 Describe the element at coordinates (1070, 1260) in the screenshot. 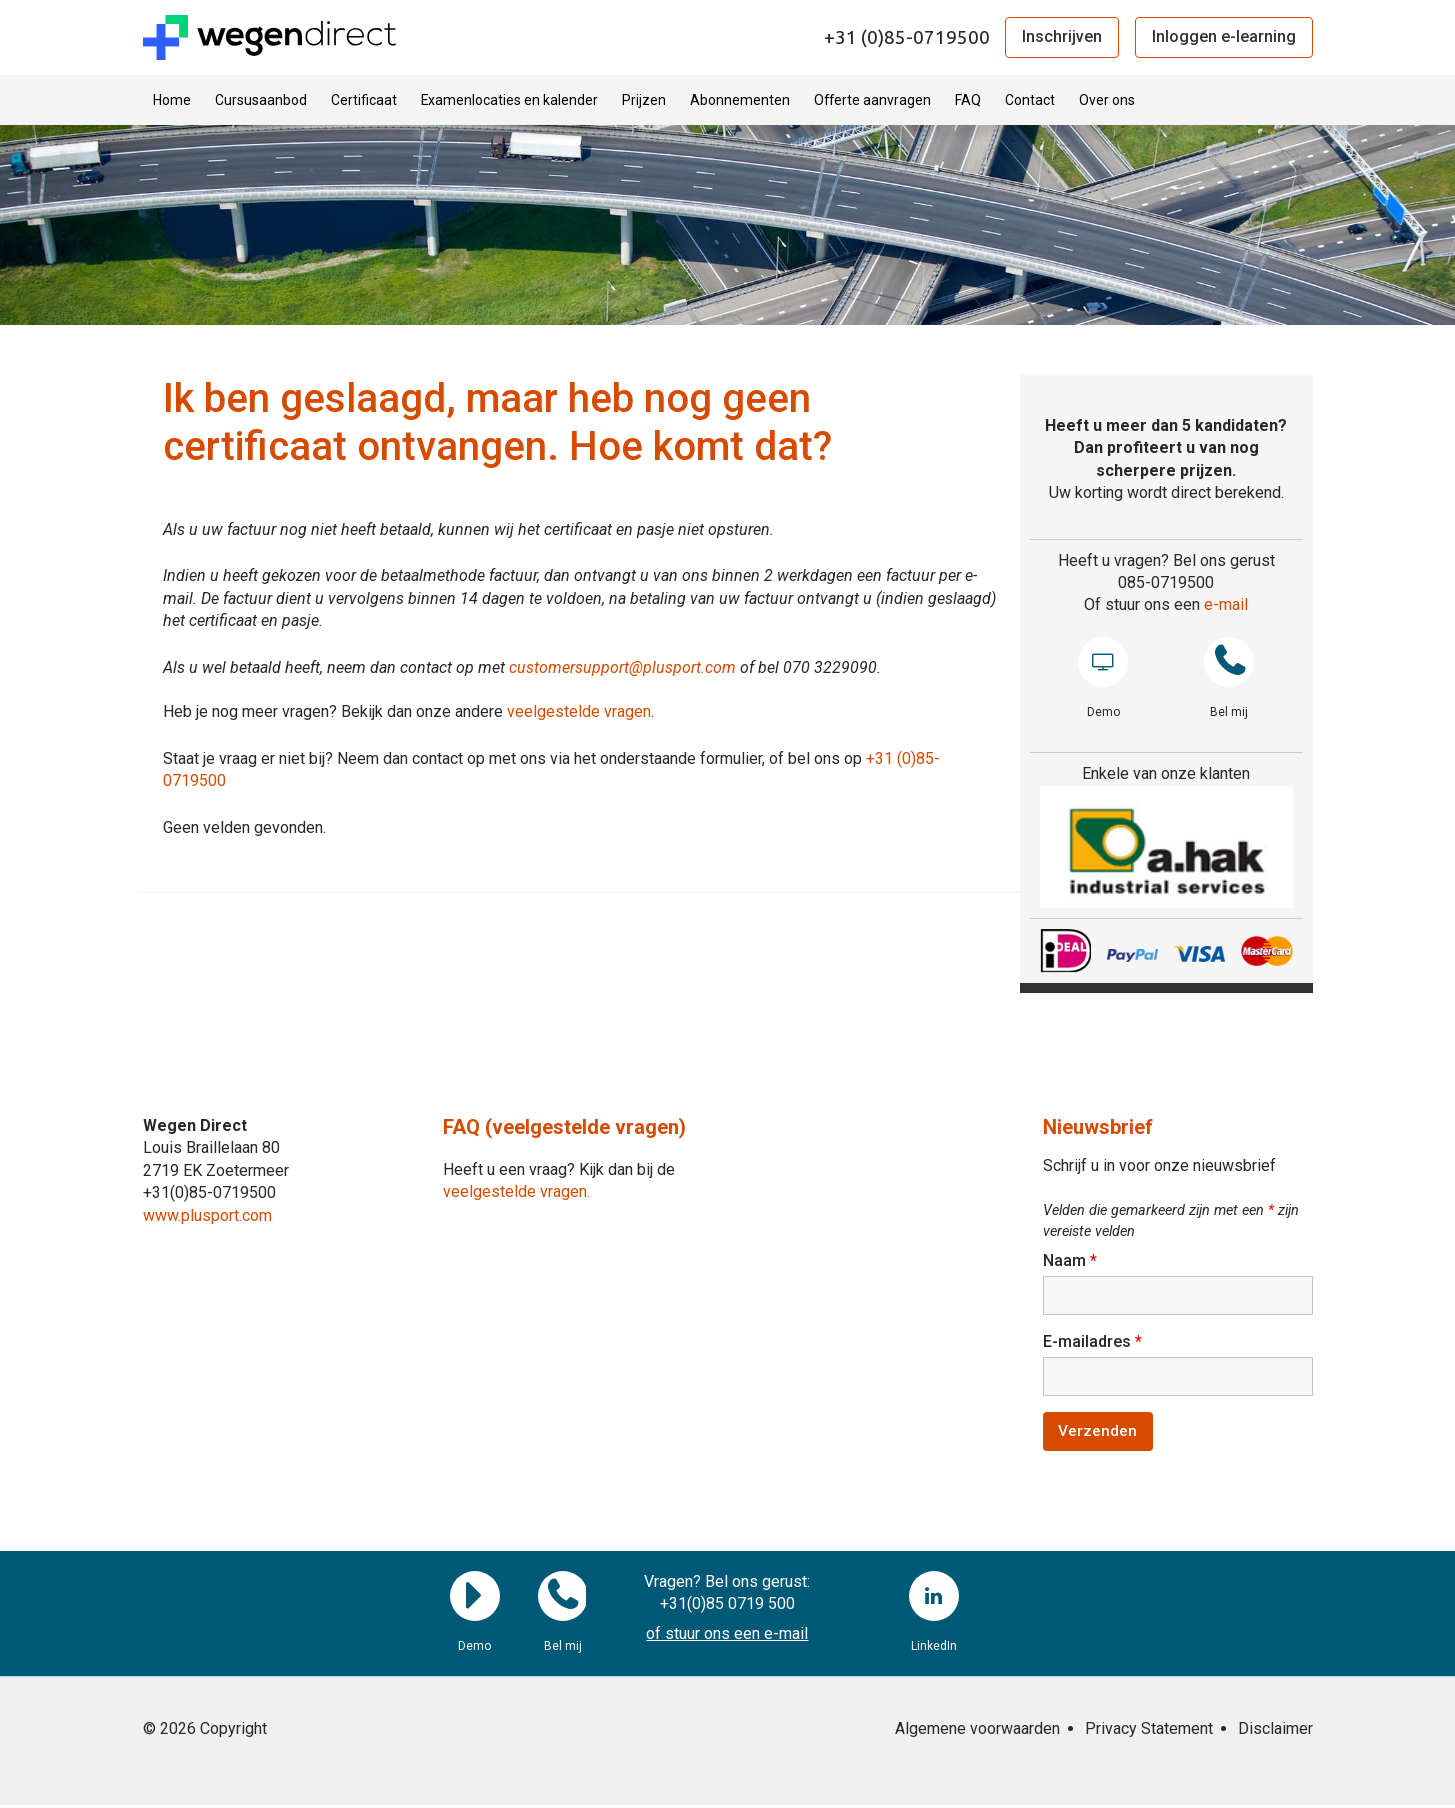

I see `Naam` at that location.